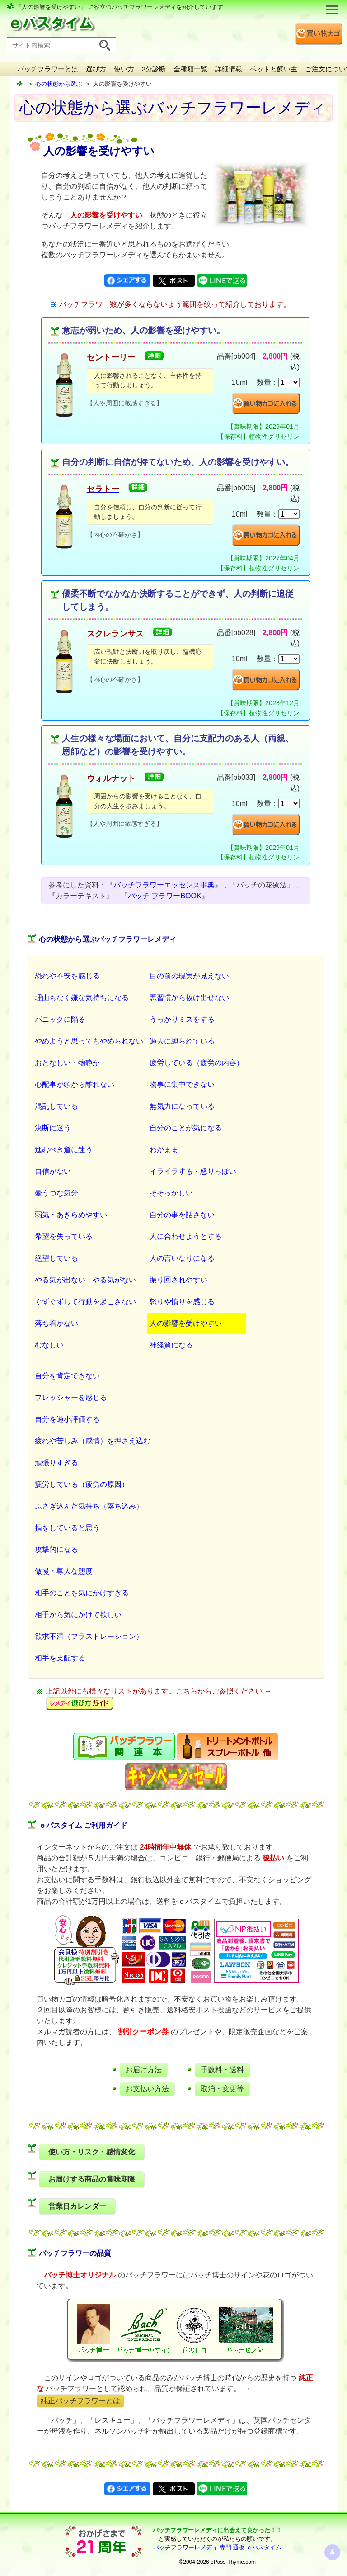  I want to click on ふさぎ込んだ気持ち（落ち込み）, so click(89, 1506).